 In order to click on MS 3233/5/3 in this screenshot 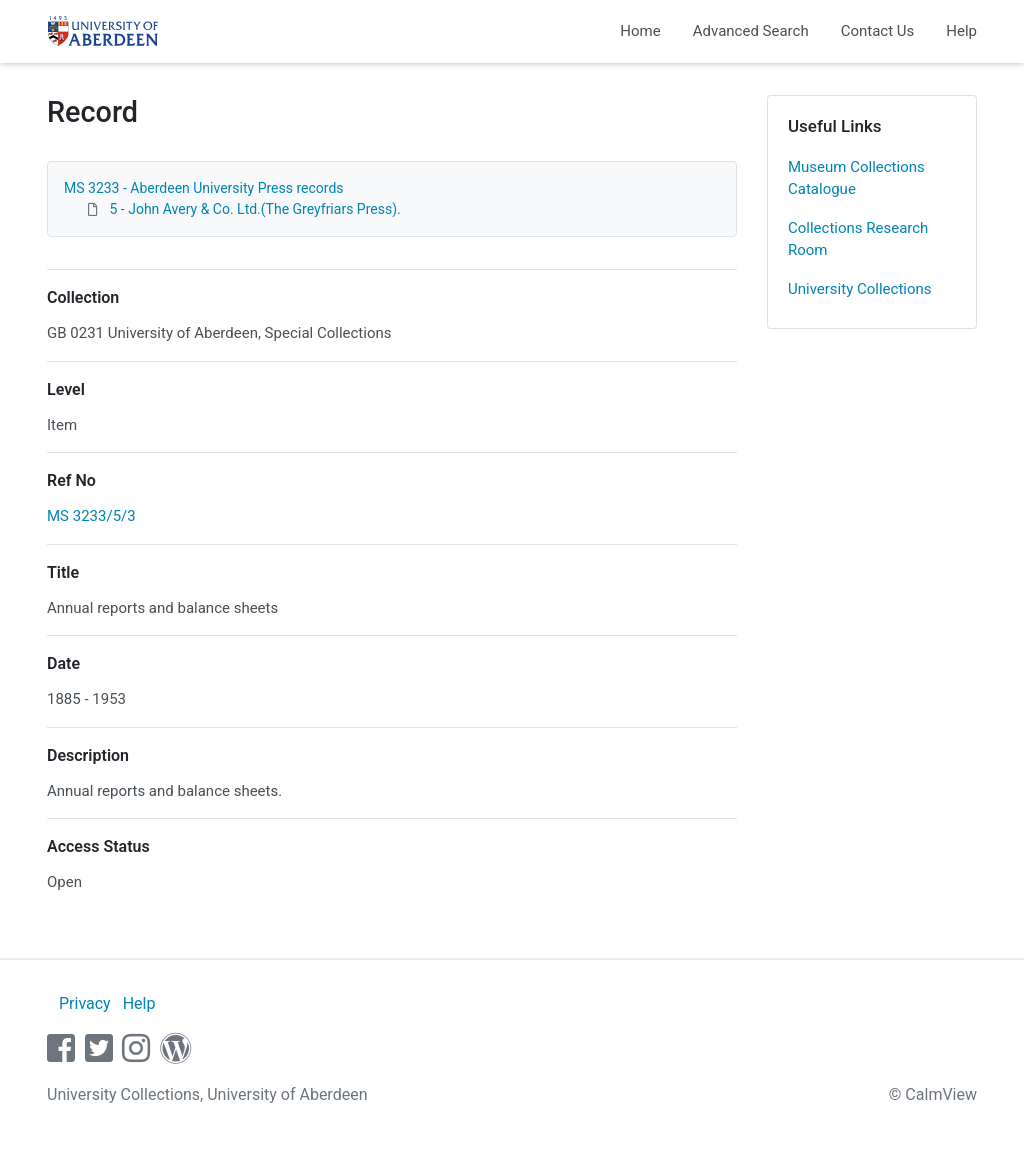, I will do `click(91, 516)`.